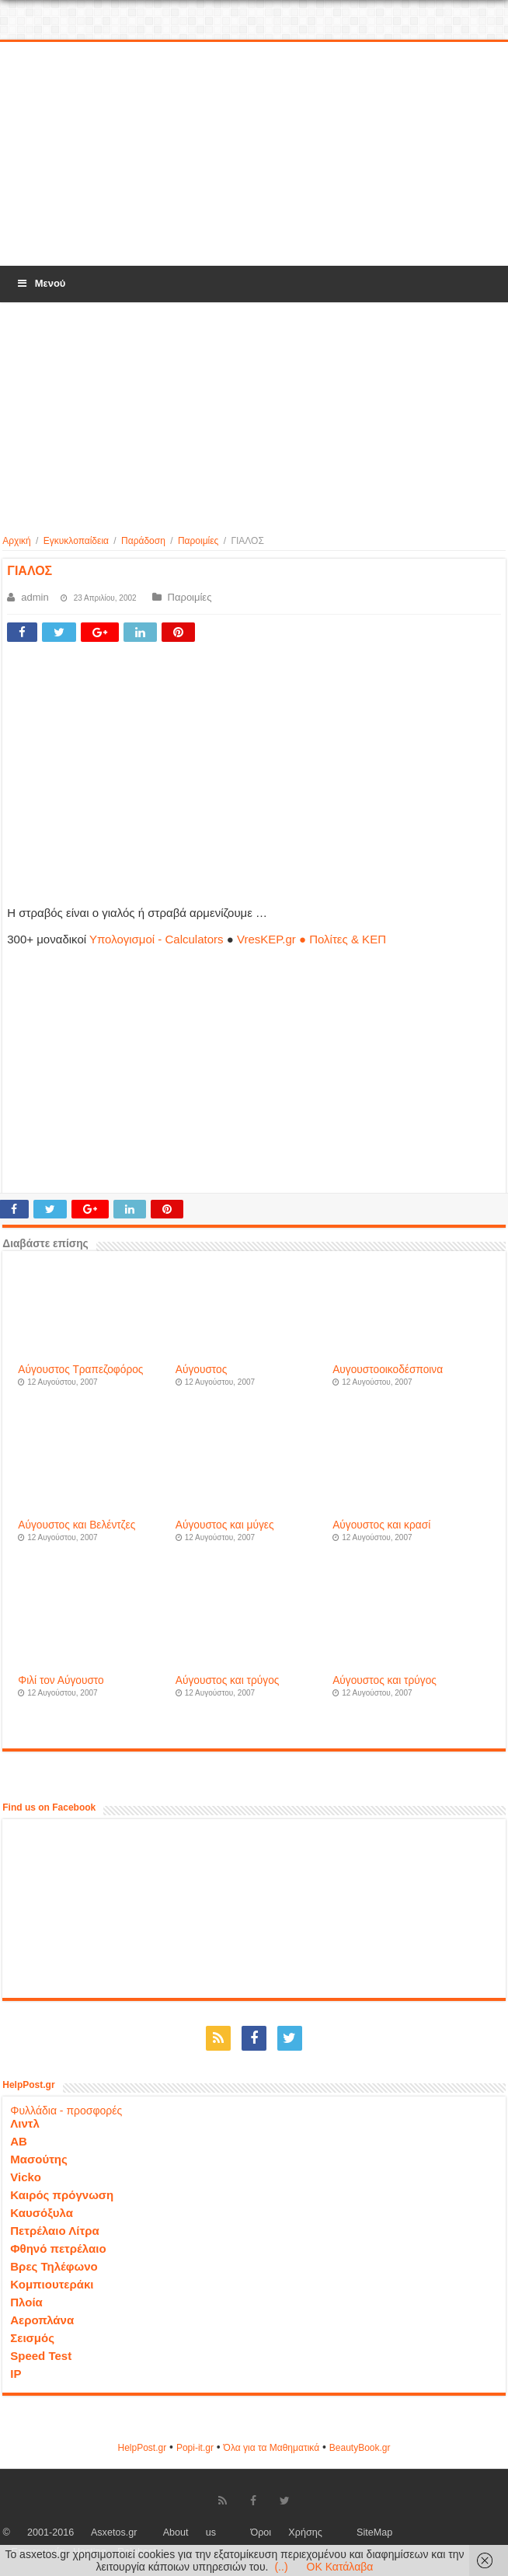 The width and height of the screenshot is (508, 2576). I want to click on IP, so click(15, 2373).